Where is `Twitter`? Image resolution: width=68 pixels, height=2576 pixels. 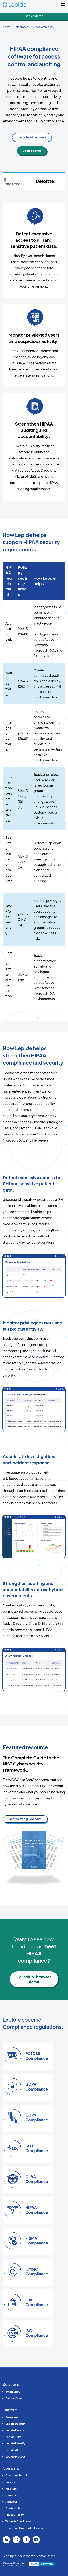 Twitter is located at coordinates (16, 2539).